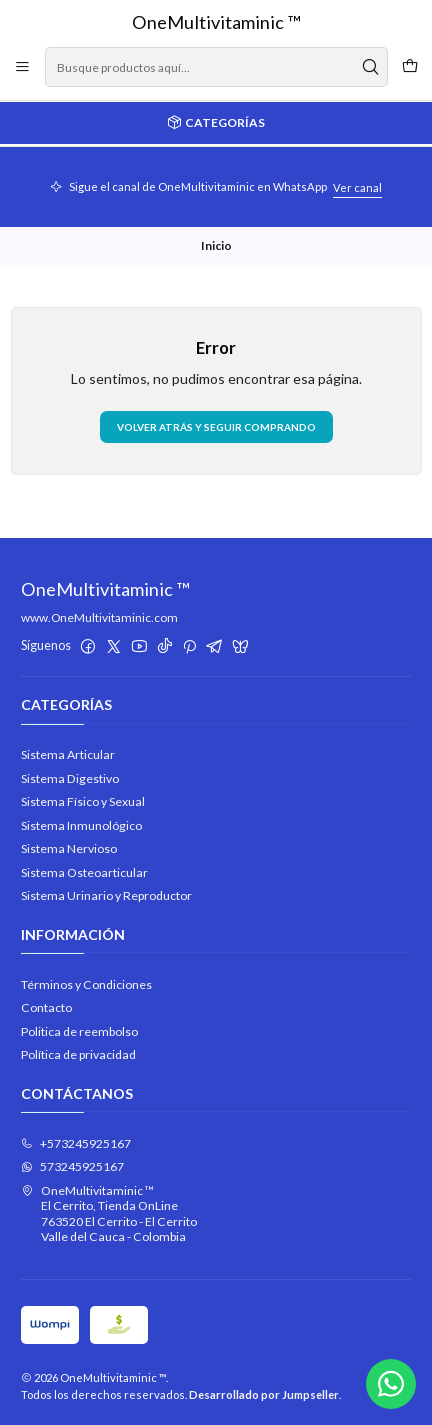  I want to click on Sistema Digestivo, so click(70, 778).